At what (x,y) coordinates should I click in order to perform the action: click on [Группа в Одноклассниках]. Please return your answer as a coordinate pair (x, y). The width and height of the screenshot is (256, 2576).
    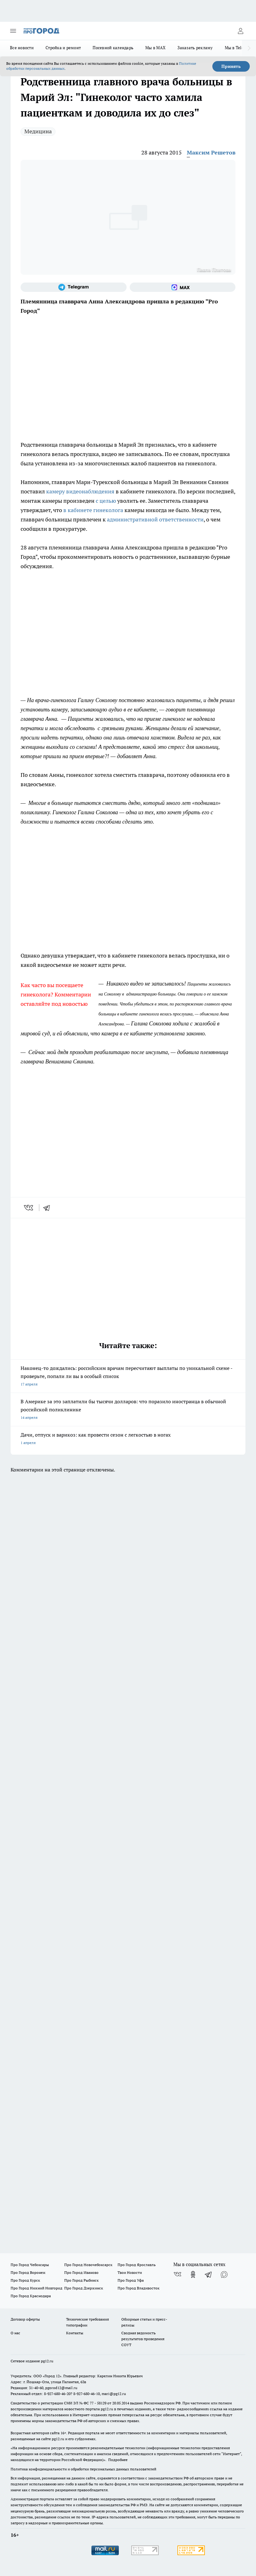
    Looking at the image, I should click on (193, 2274).